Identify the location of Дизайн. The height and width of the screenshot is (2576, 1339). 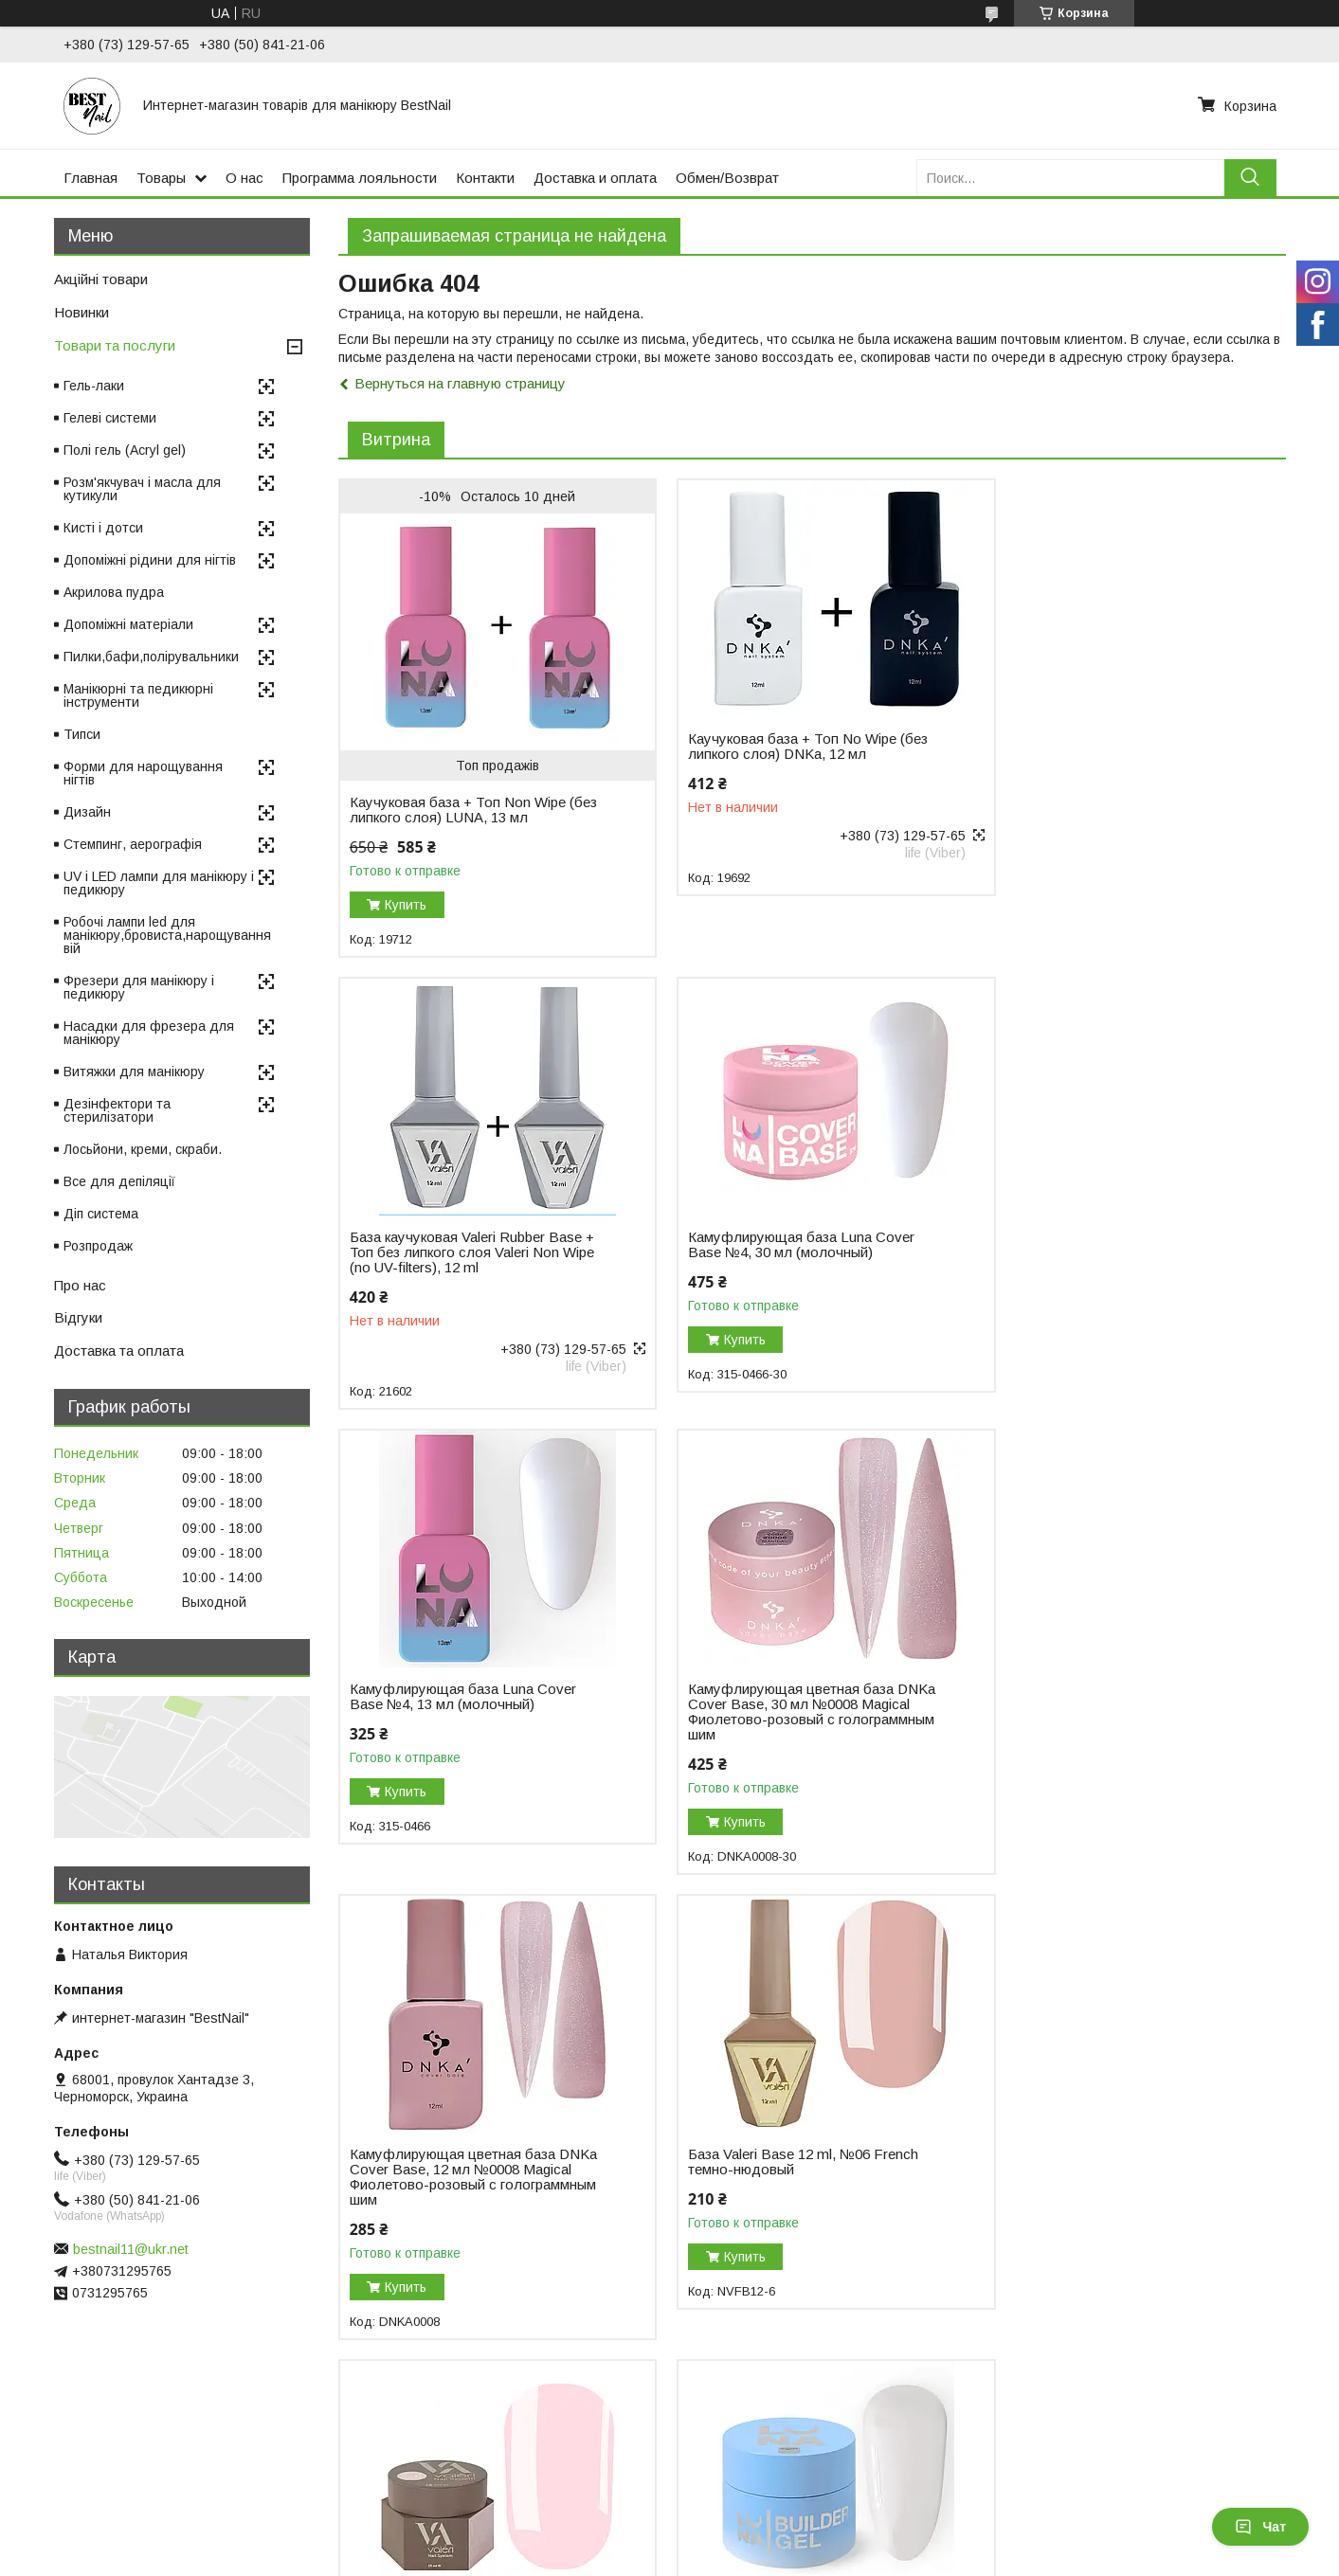
(87, 812).